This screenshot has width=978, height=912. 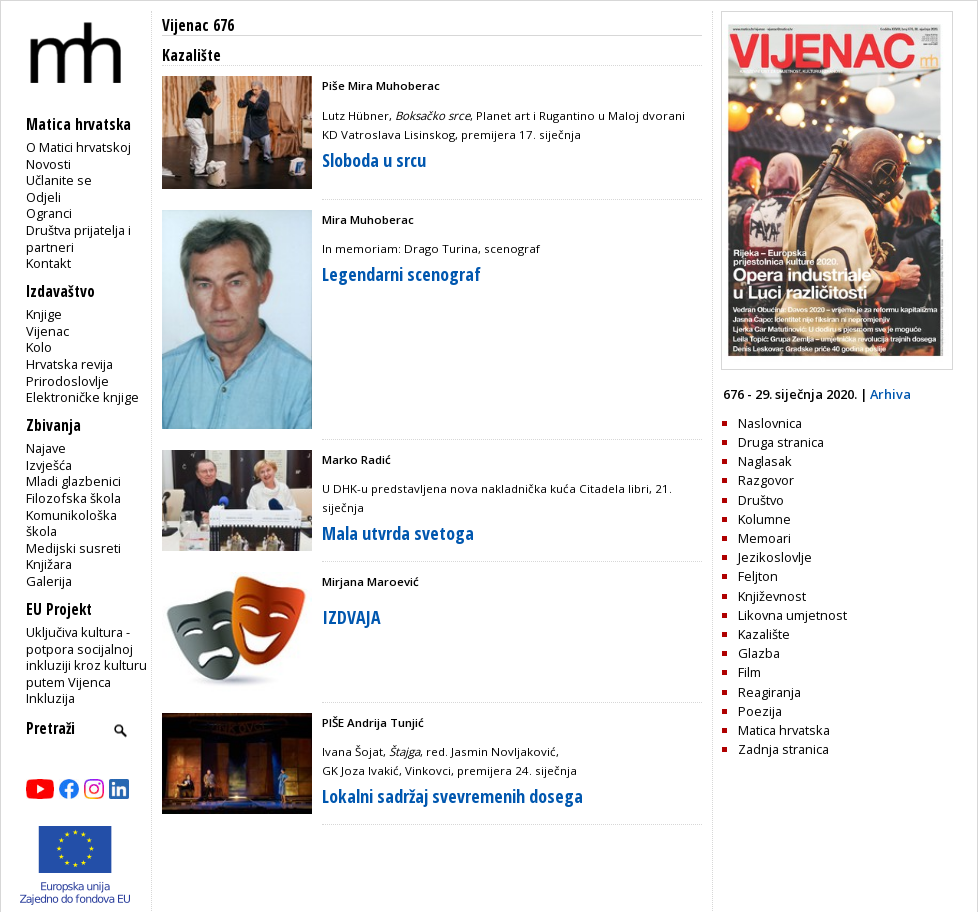 What do you see at coordinates (50, 698) in the screenshot?
I see `Inkluzija` at bounding box center [50, 698].